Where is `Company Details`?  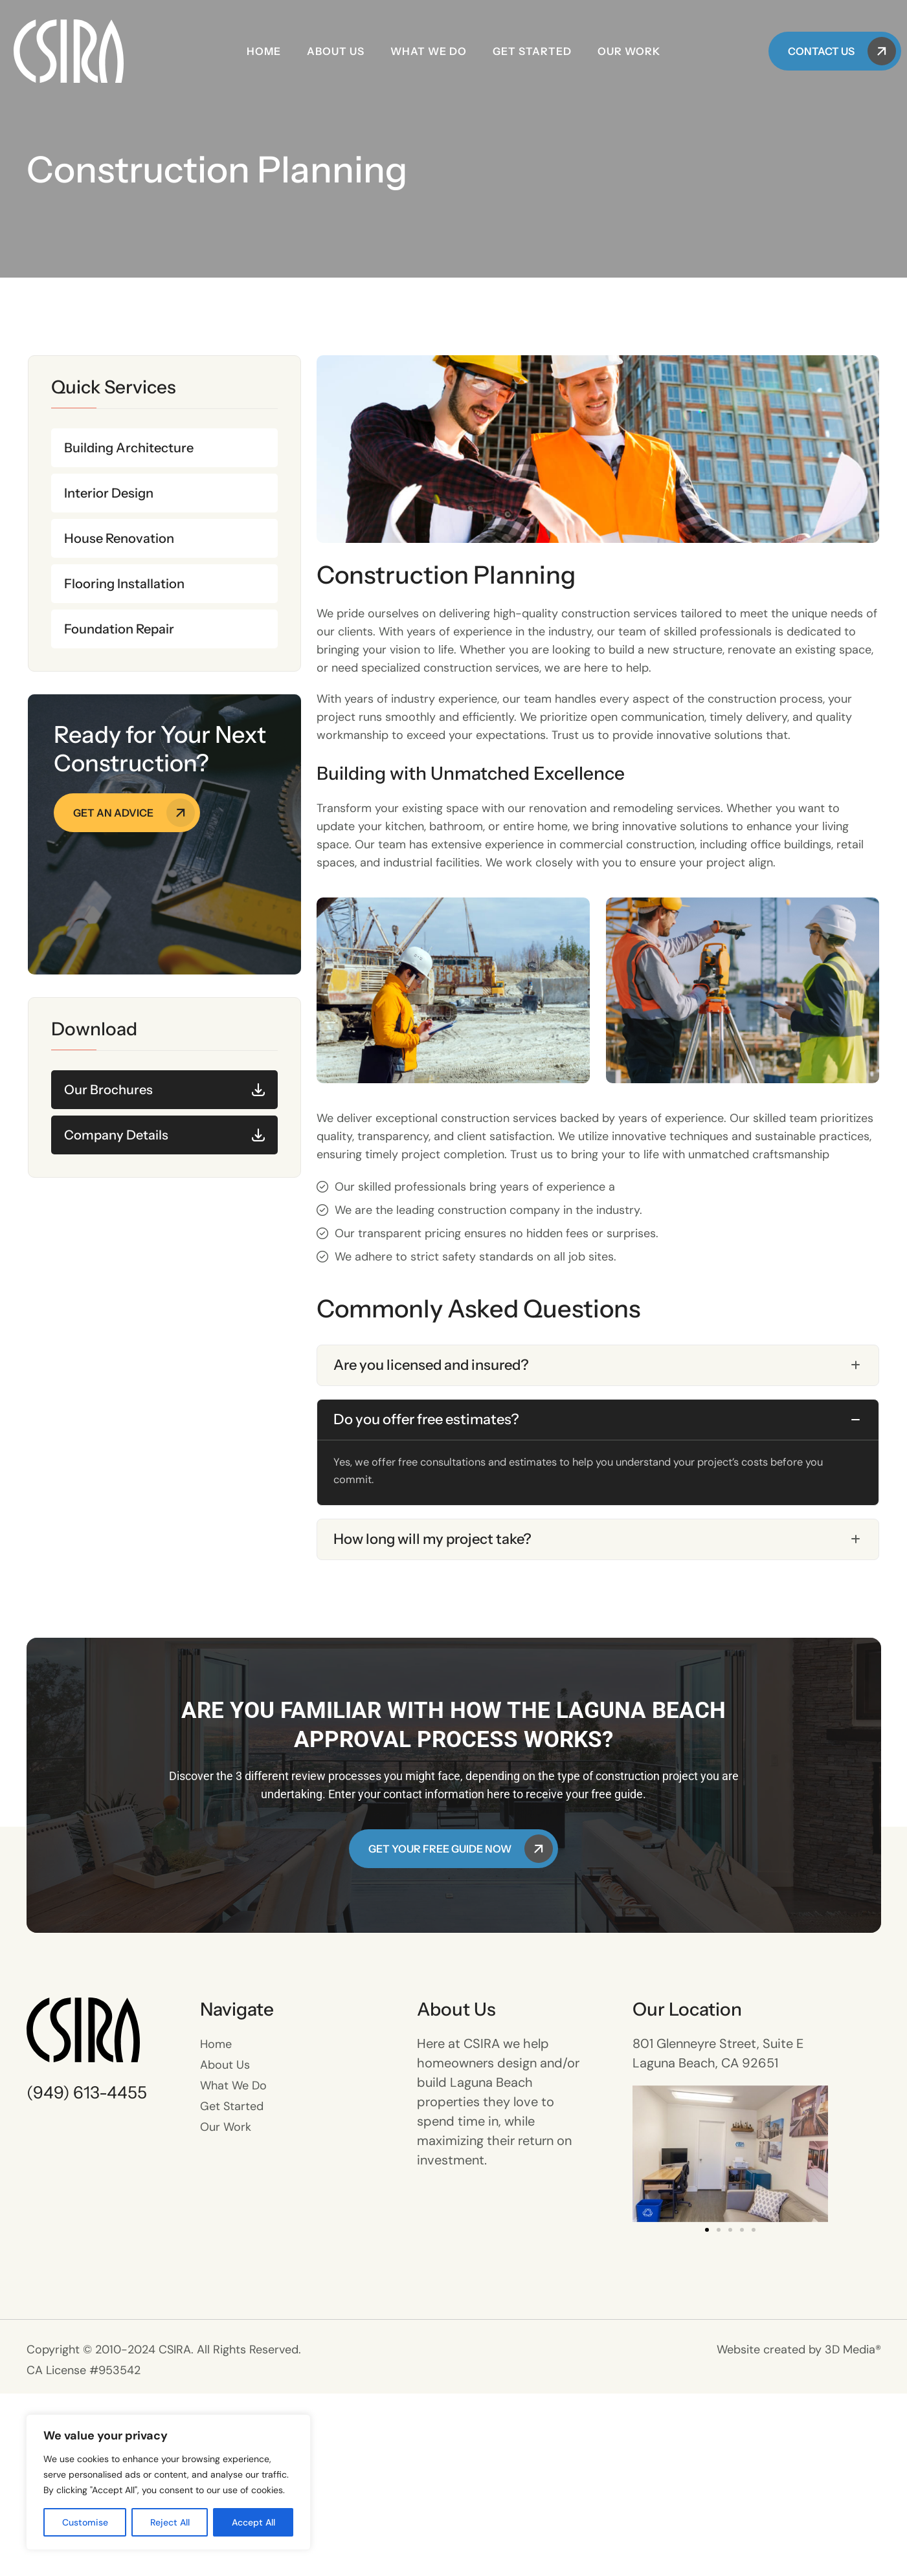
Company Details is located at coordinates (116, 1135).